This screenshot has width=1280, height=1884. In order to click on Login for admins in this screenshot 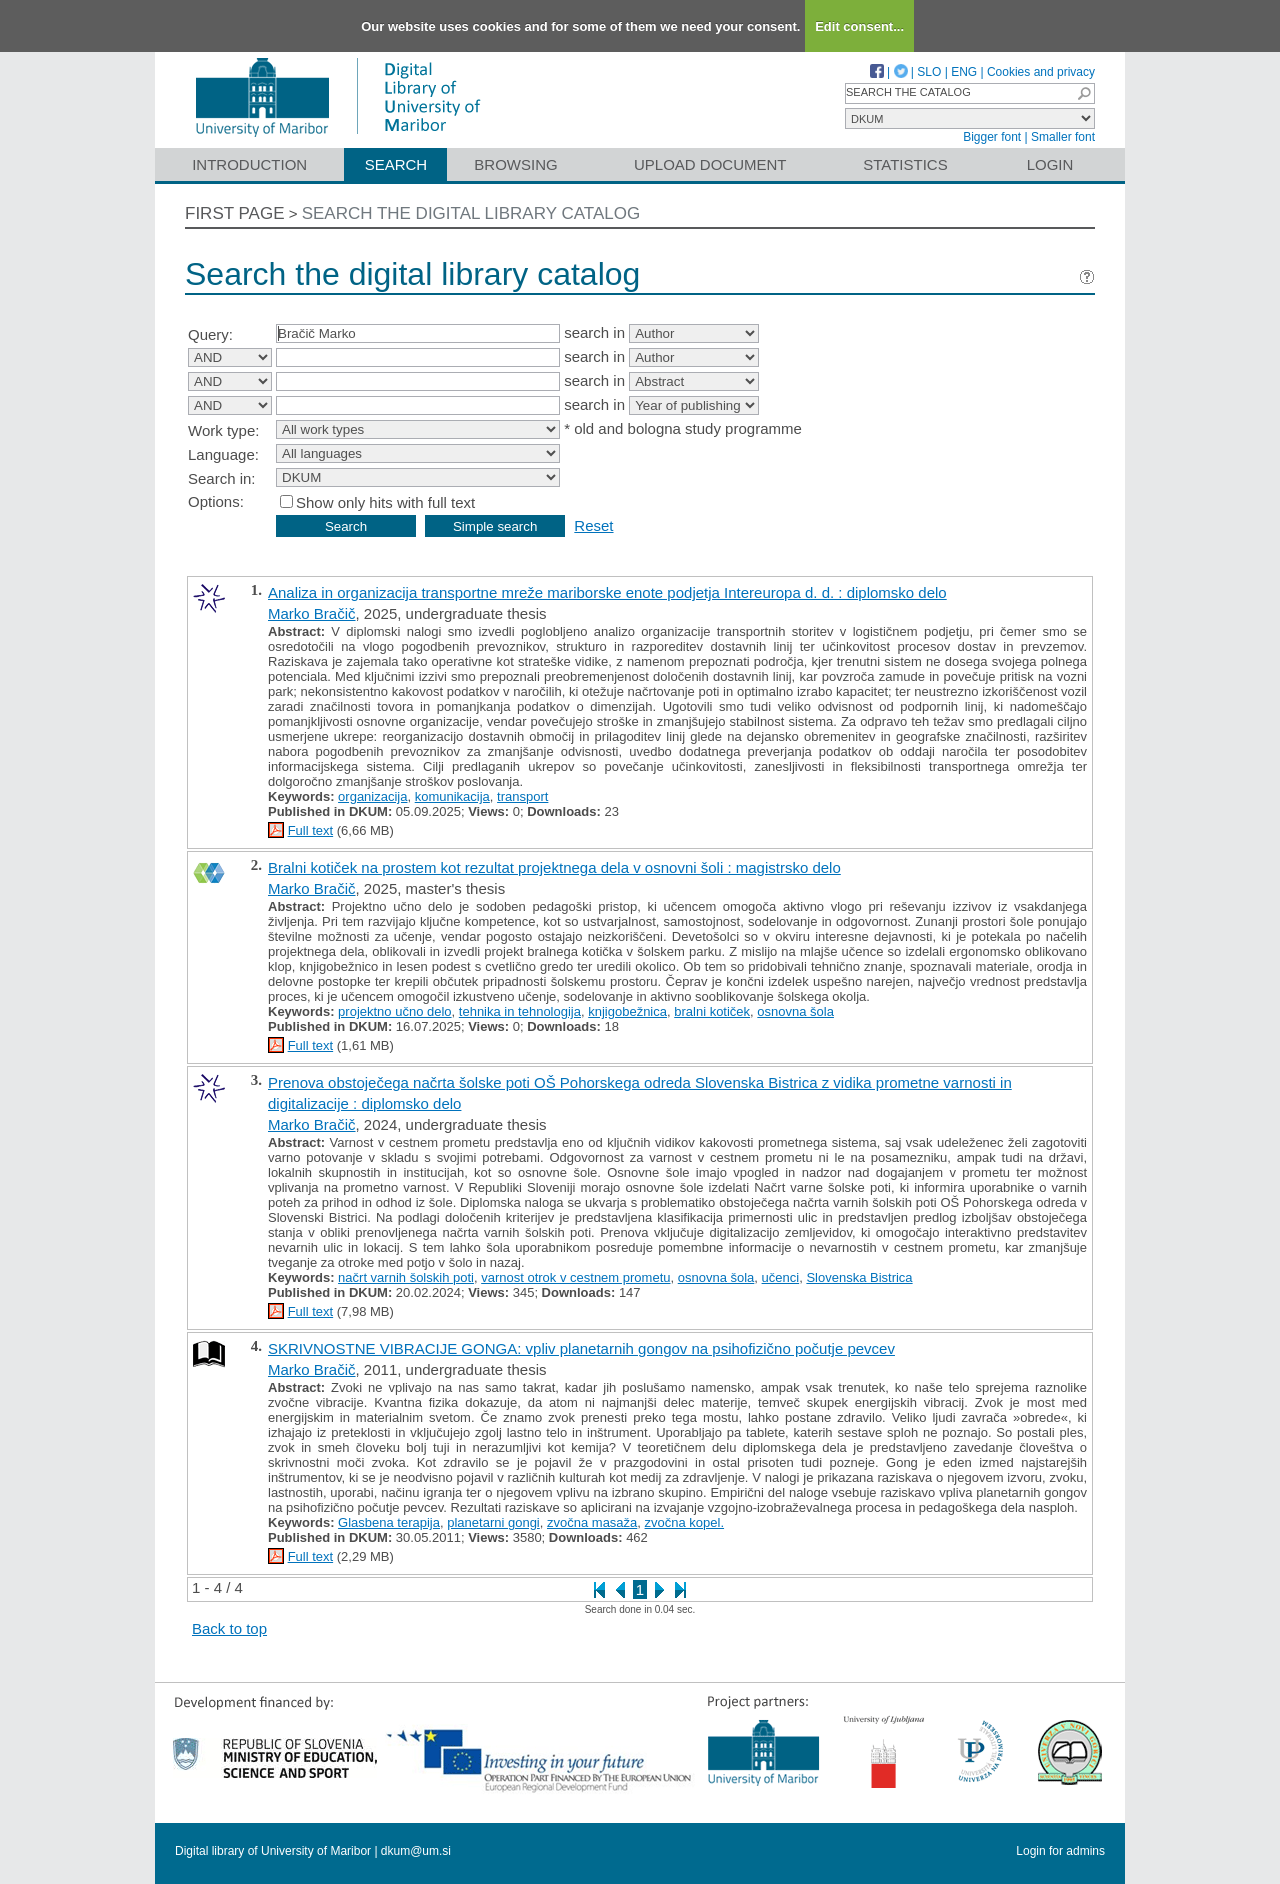, I will do `click(1060, 1851)`.